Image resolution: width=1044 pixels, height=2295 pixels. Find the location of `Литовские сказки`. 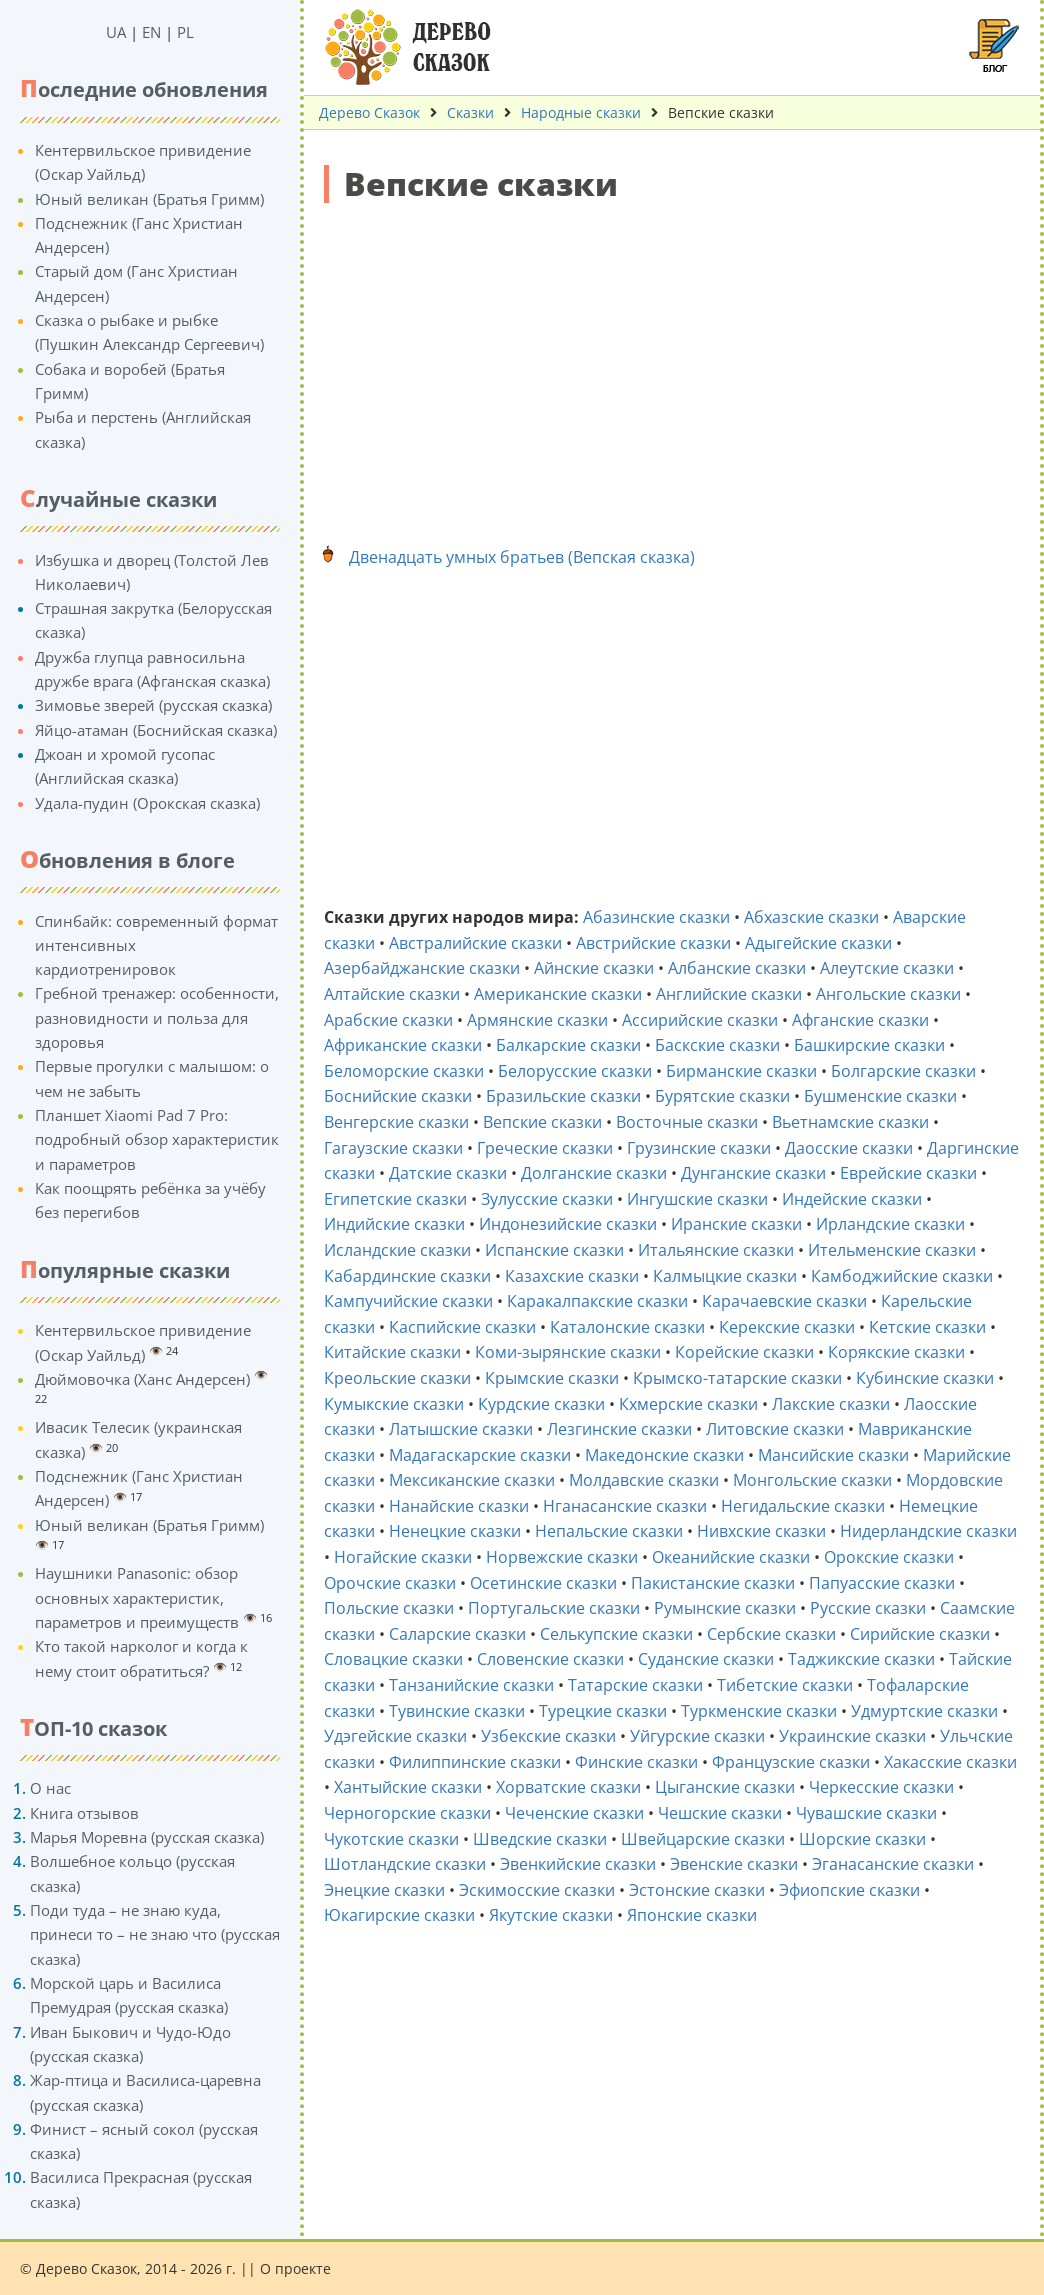

Литовские сказки is located at coordinates (775, 1429).